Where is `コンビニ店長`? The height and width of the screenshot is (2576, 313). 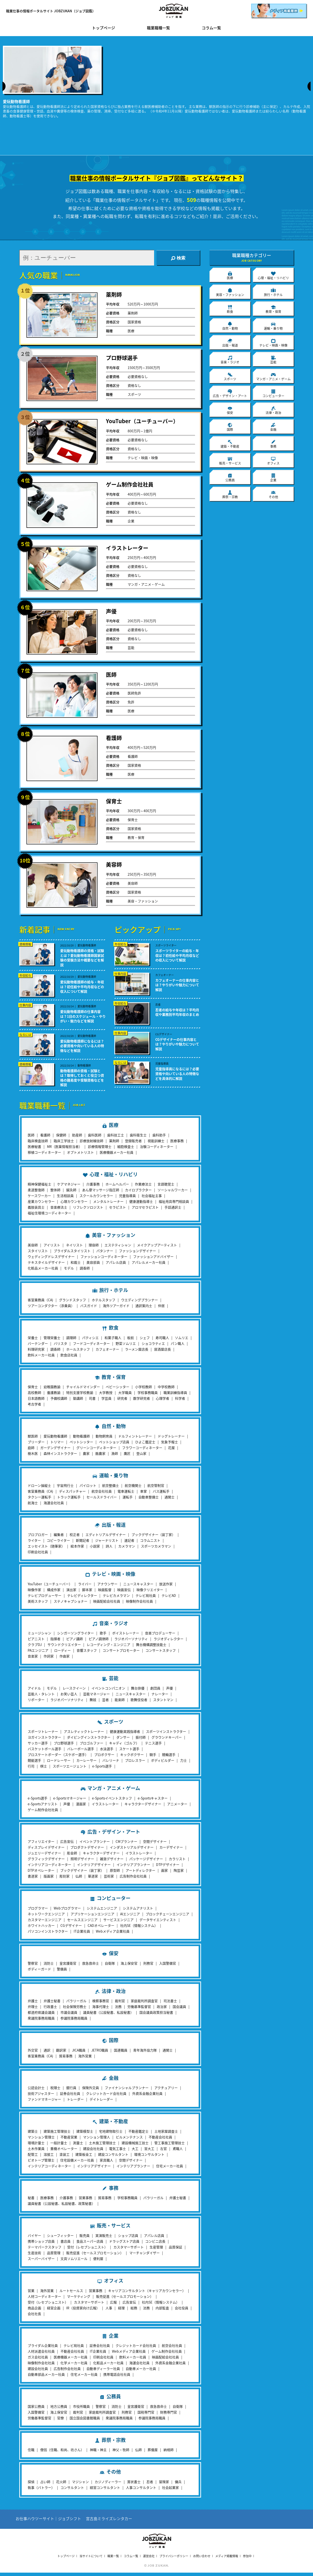 コンビニ店長 is located at coordinates (155, 2241).